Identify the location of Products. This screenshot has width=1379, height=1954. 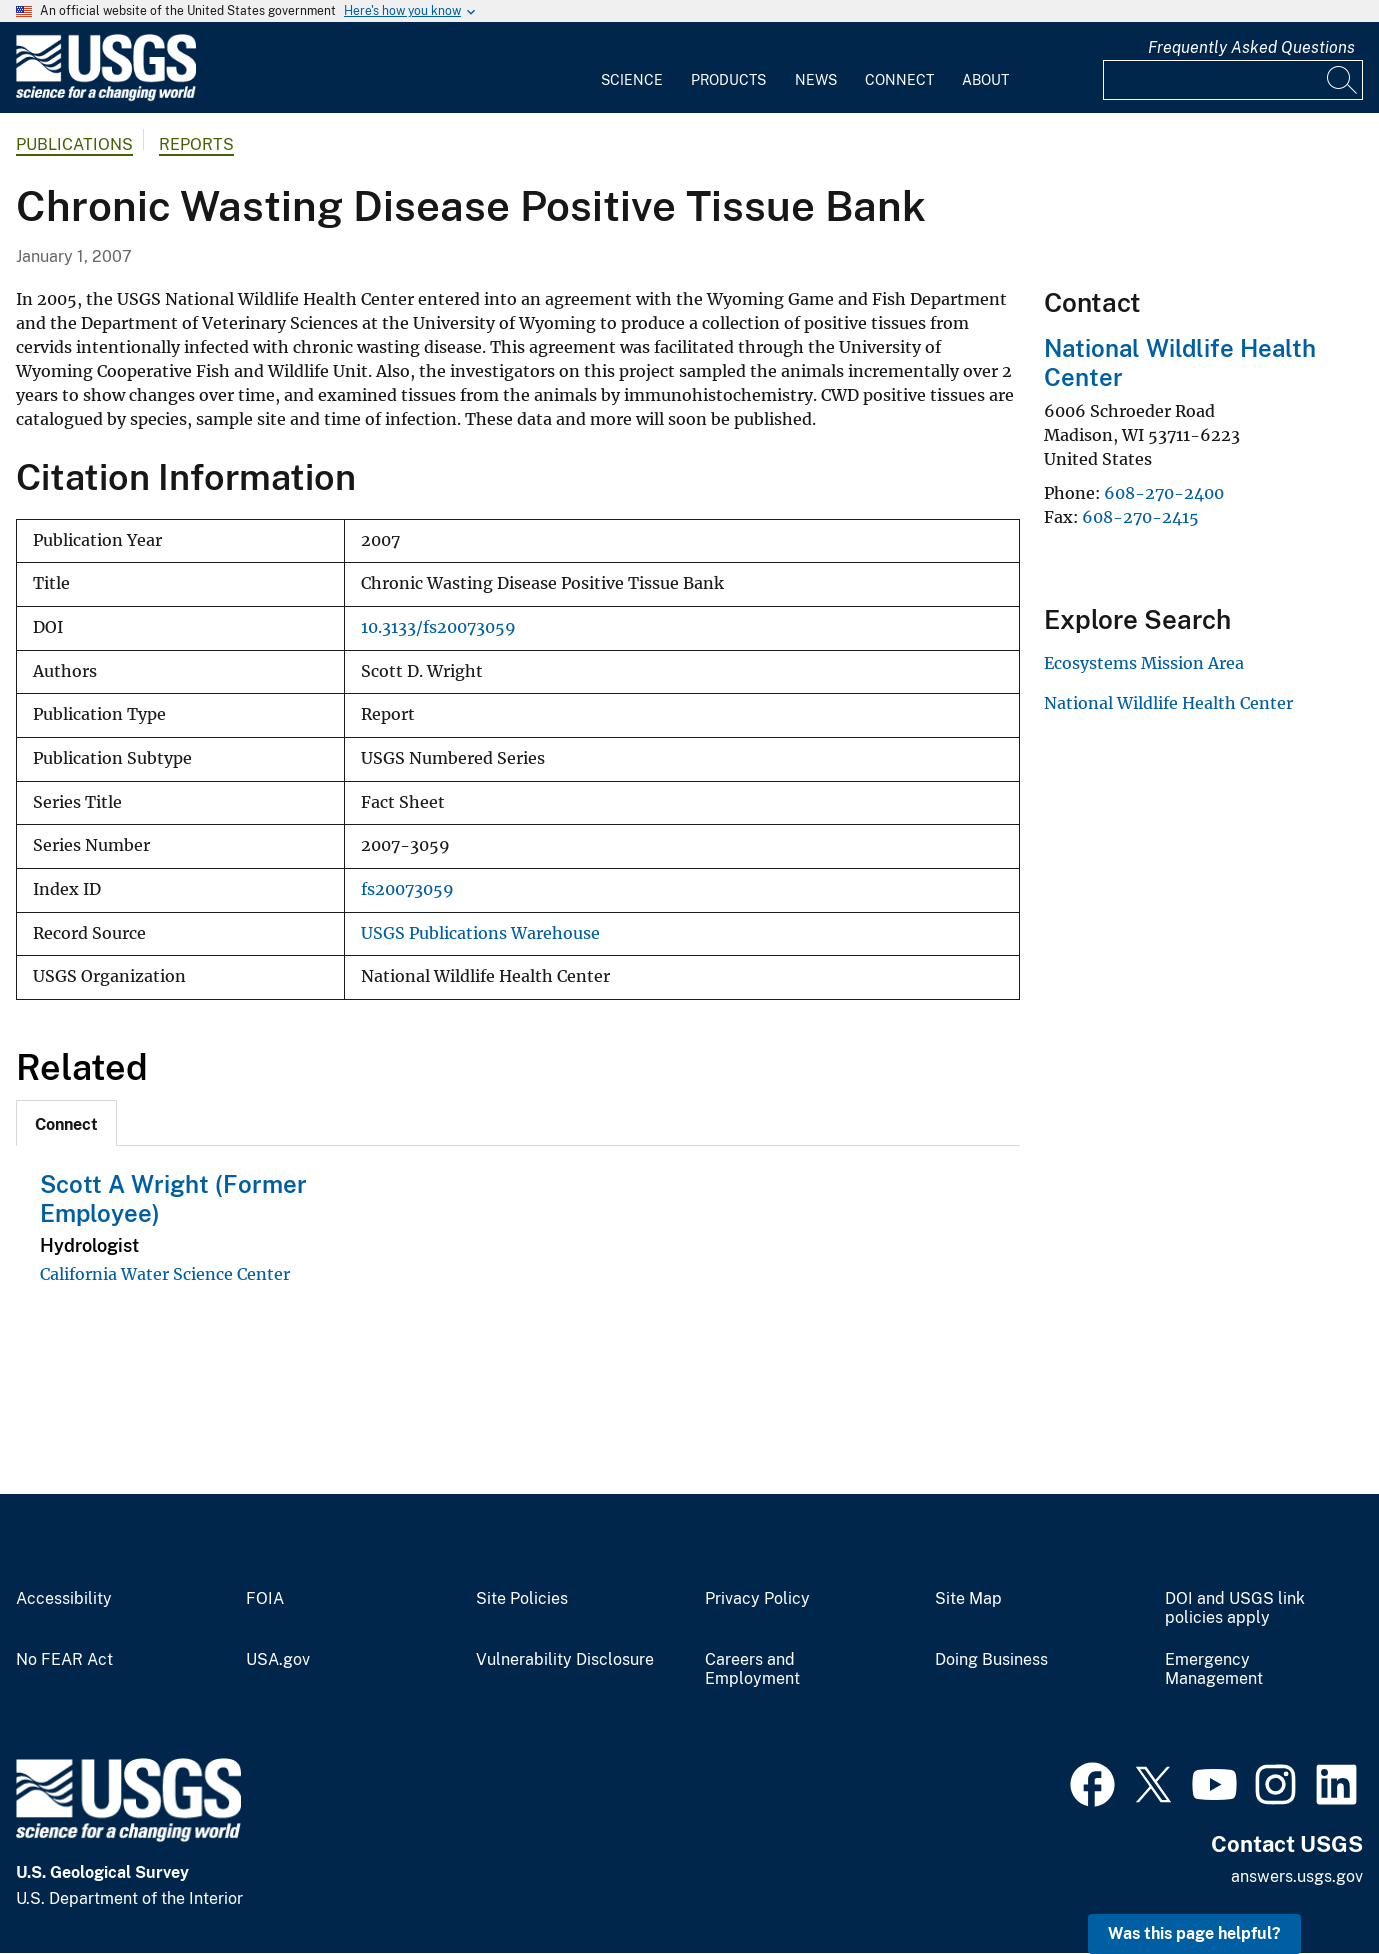
(728, 80).